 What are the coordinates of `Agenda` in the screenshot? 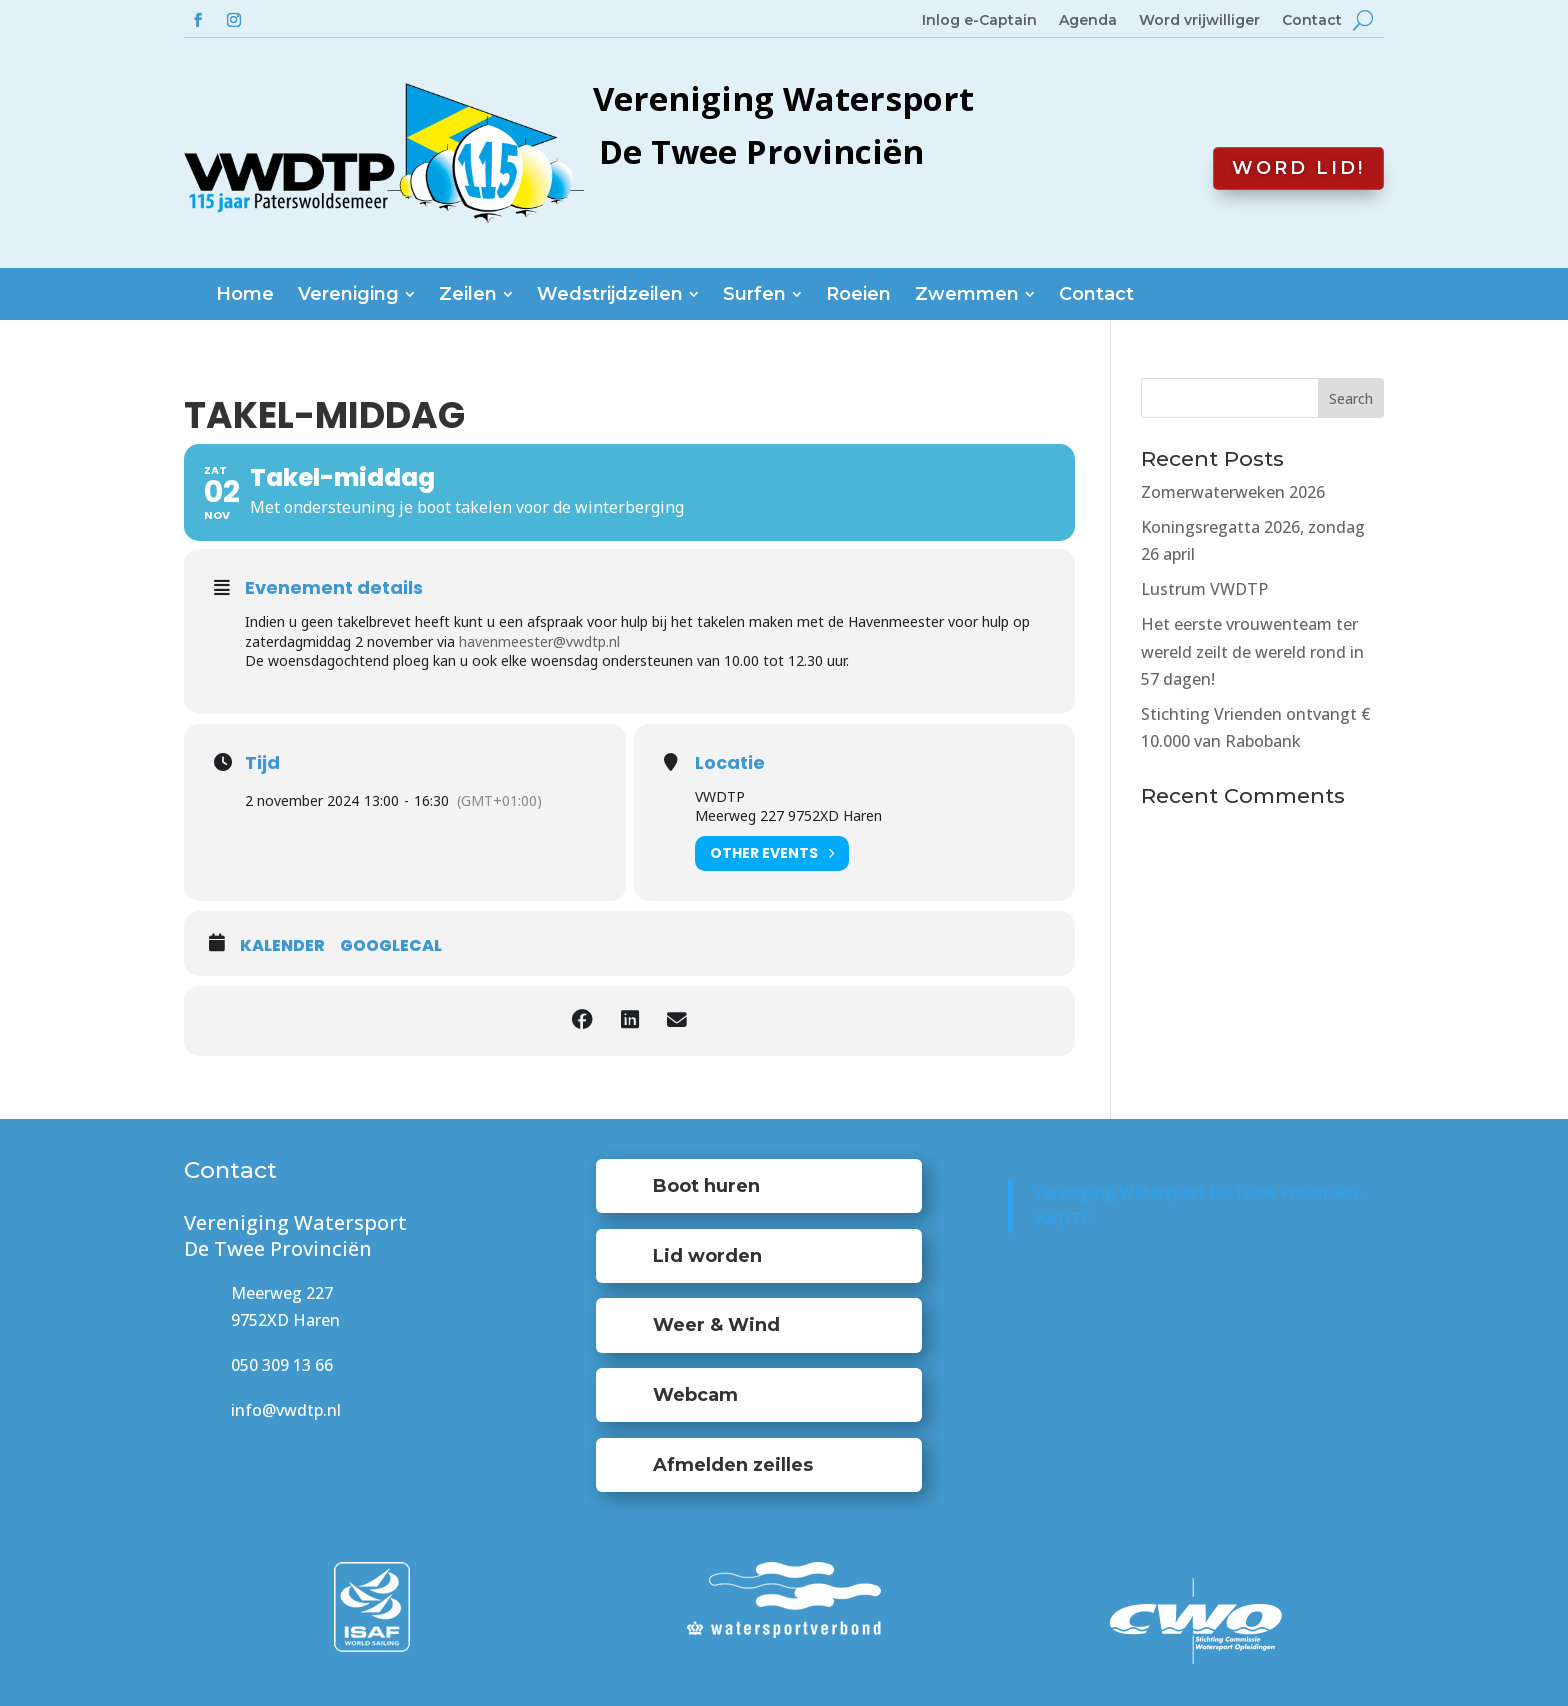 It's located at (1088, 21).